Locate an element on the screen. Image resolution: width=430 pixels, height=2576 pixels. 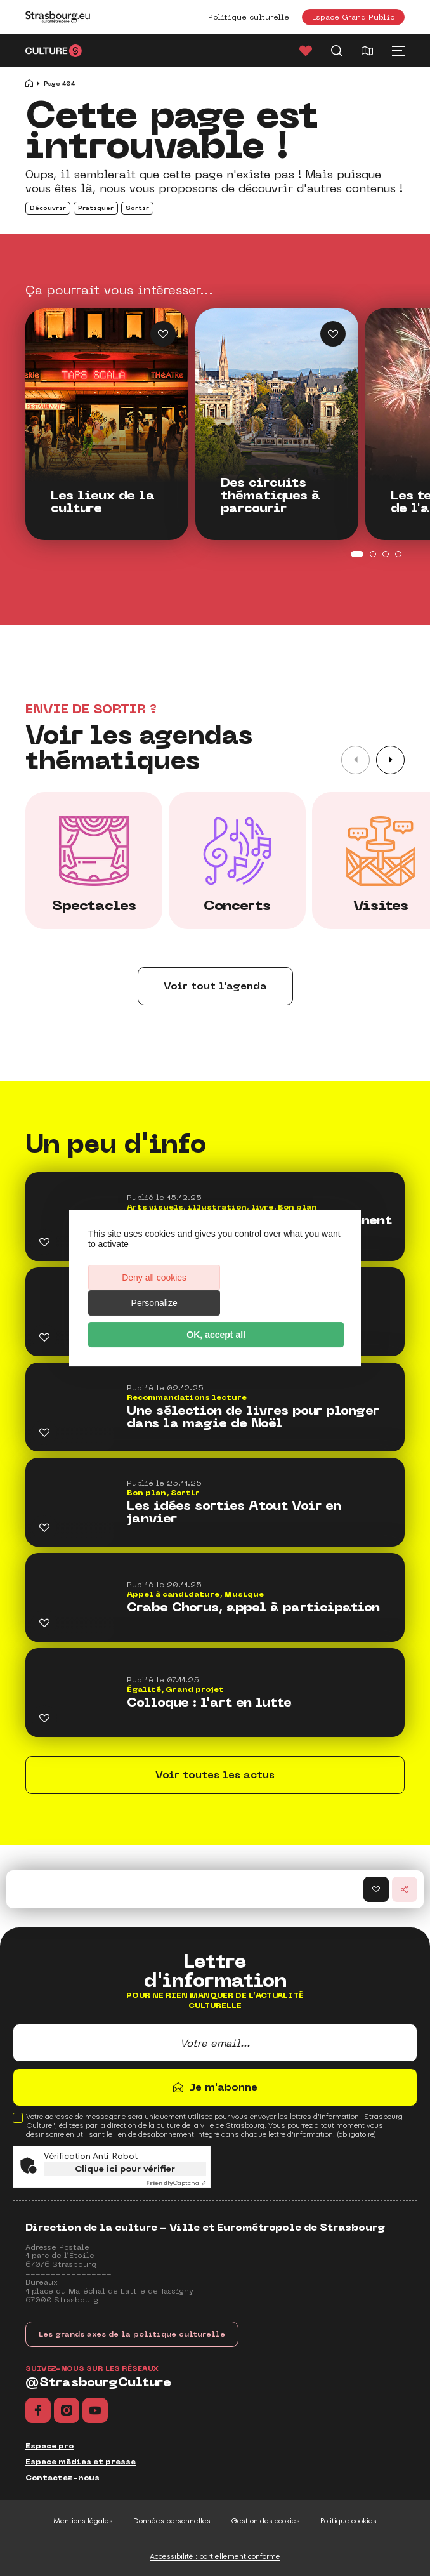
[group] is located at coordinates (93, 860).